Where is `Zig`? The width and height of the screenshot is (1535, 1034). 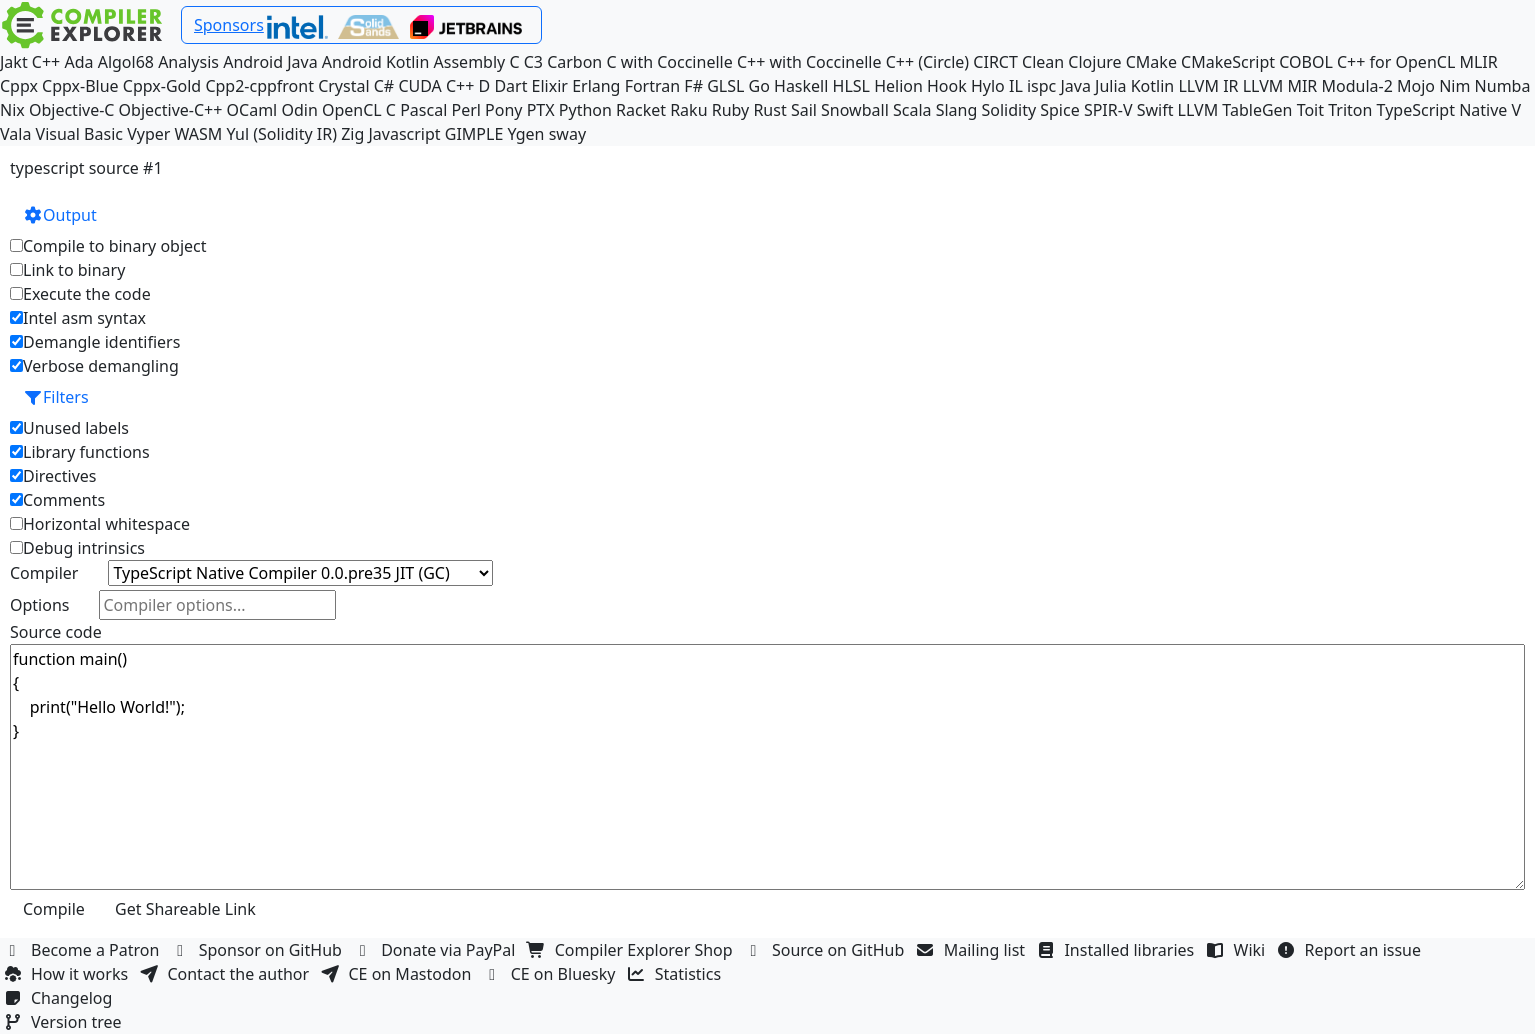
Zig is located at coordinates (352, 134).